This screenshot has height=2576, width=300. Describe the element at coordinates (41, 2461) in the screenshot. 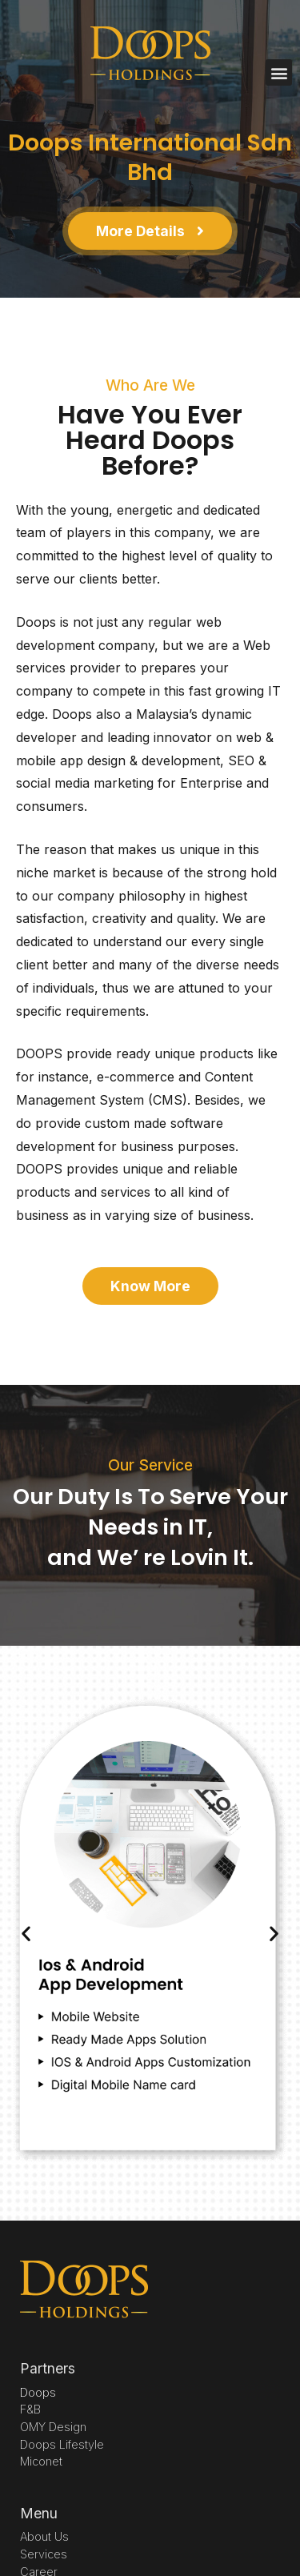

I see `Miconet` at that location.